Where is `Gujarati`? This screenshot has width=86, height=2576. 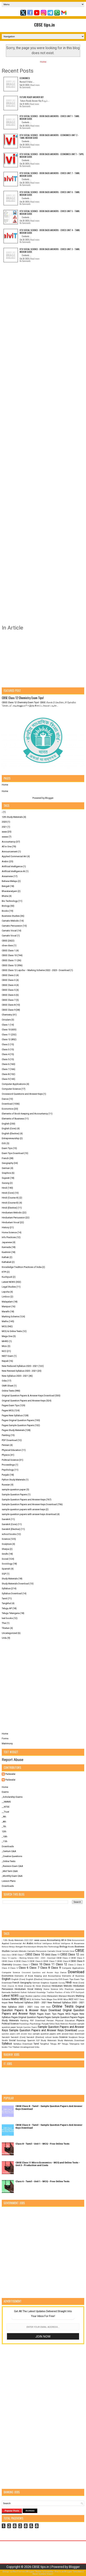 Gujarati is located at coordinates (6, 1178).